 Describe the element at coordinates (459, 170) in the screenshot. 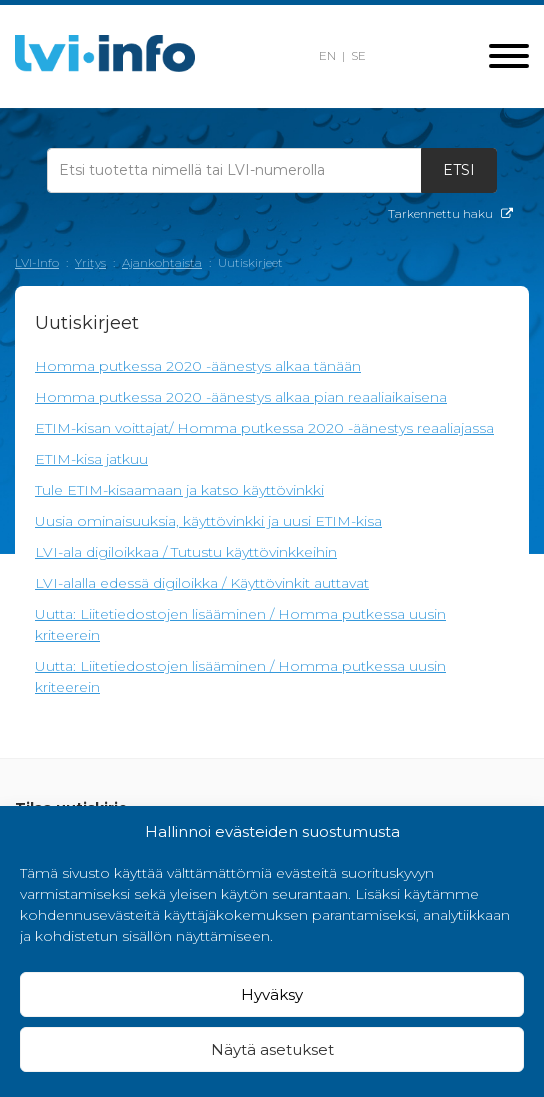

I see `Etsi` at that location.